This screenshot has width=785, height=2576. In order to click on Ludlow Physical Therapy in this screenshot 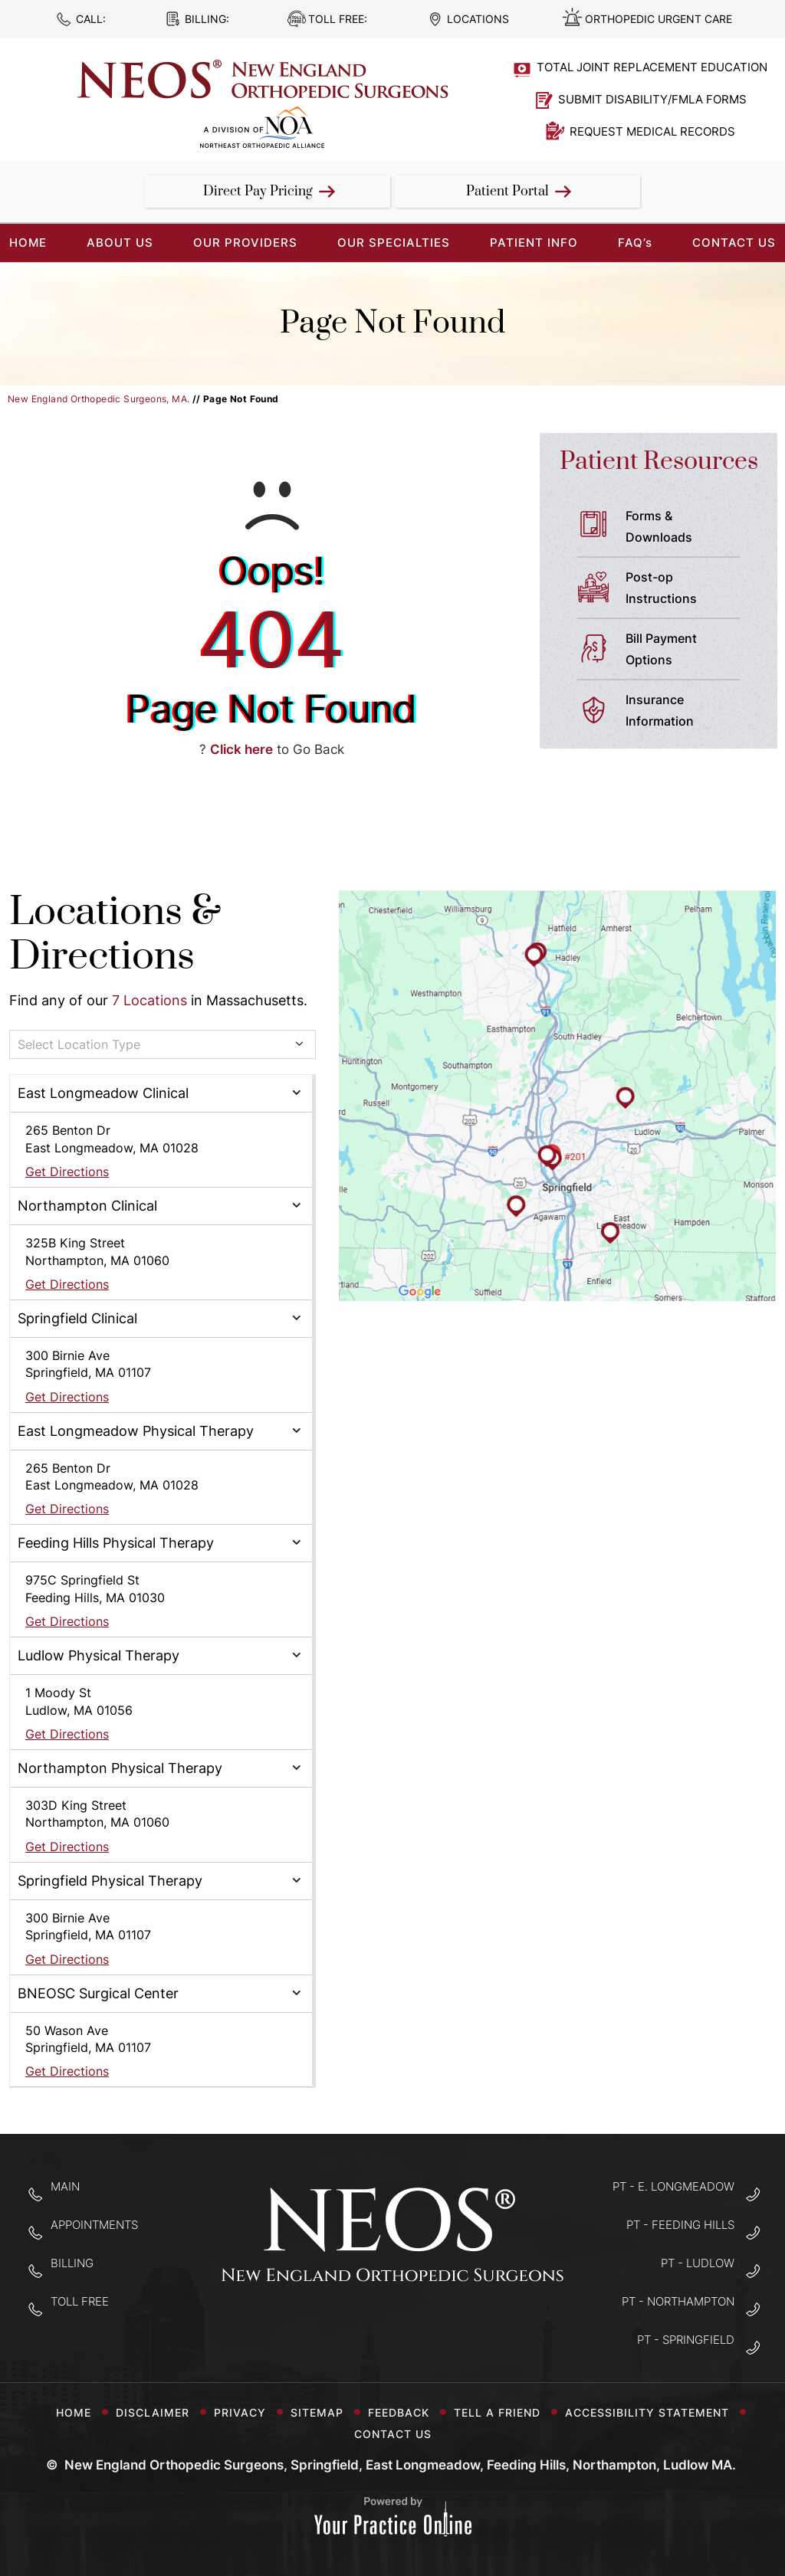, I will do `click(98, 1655)`.